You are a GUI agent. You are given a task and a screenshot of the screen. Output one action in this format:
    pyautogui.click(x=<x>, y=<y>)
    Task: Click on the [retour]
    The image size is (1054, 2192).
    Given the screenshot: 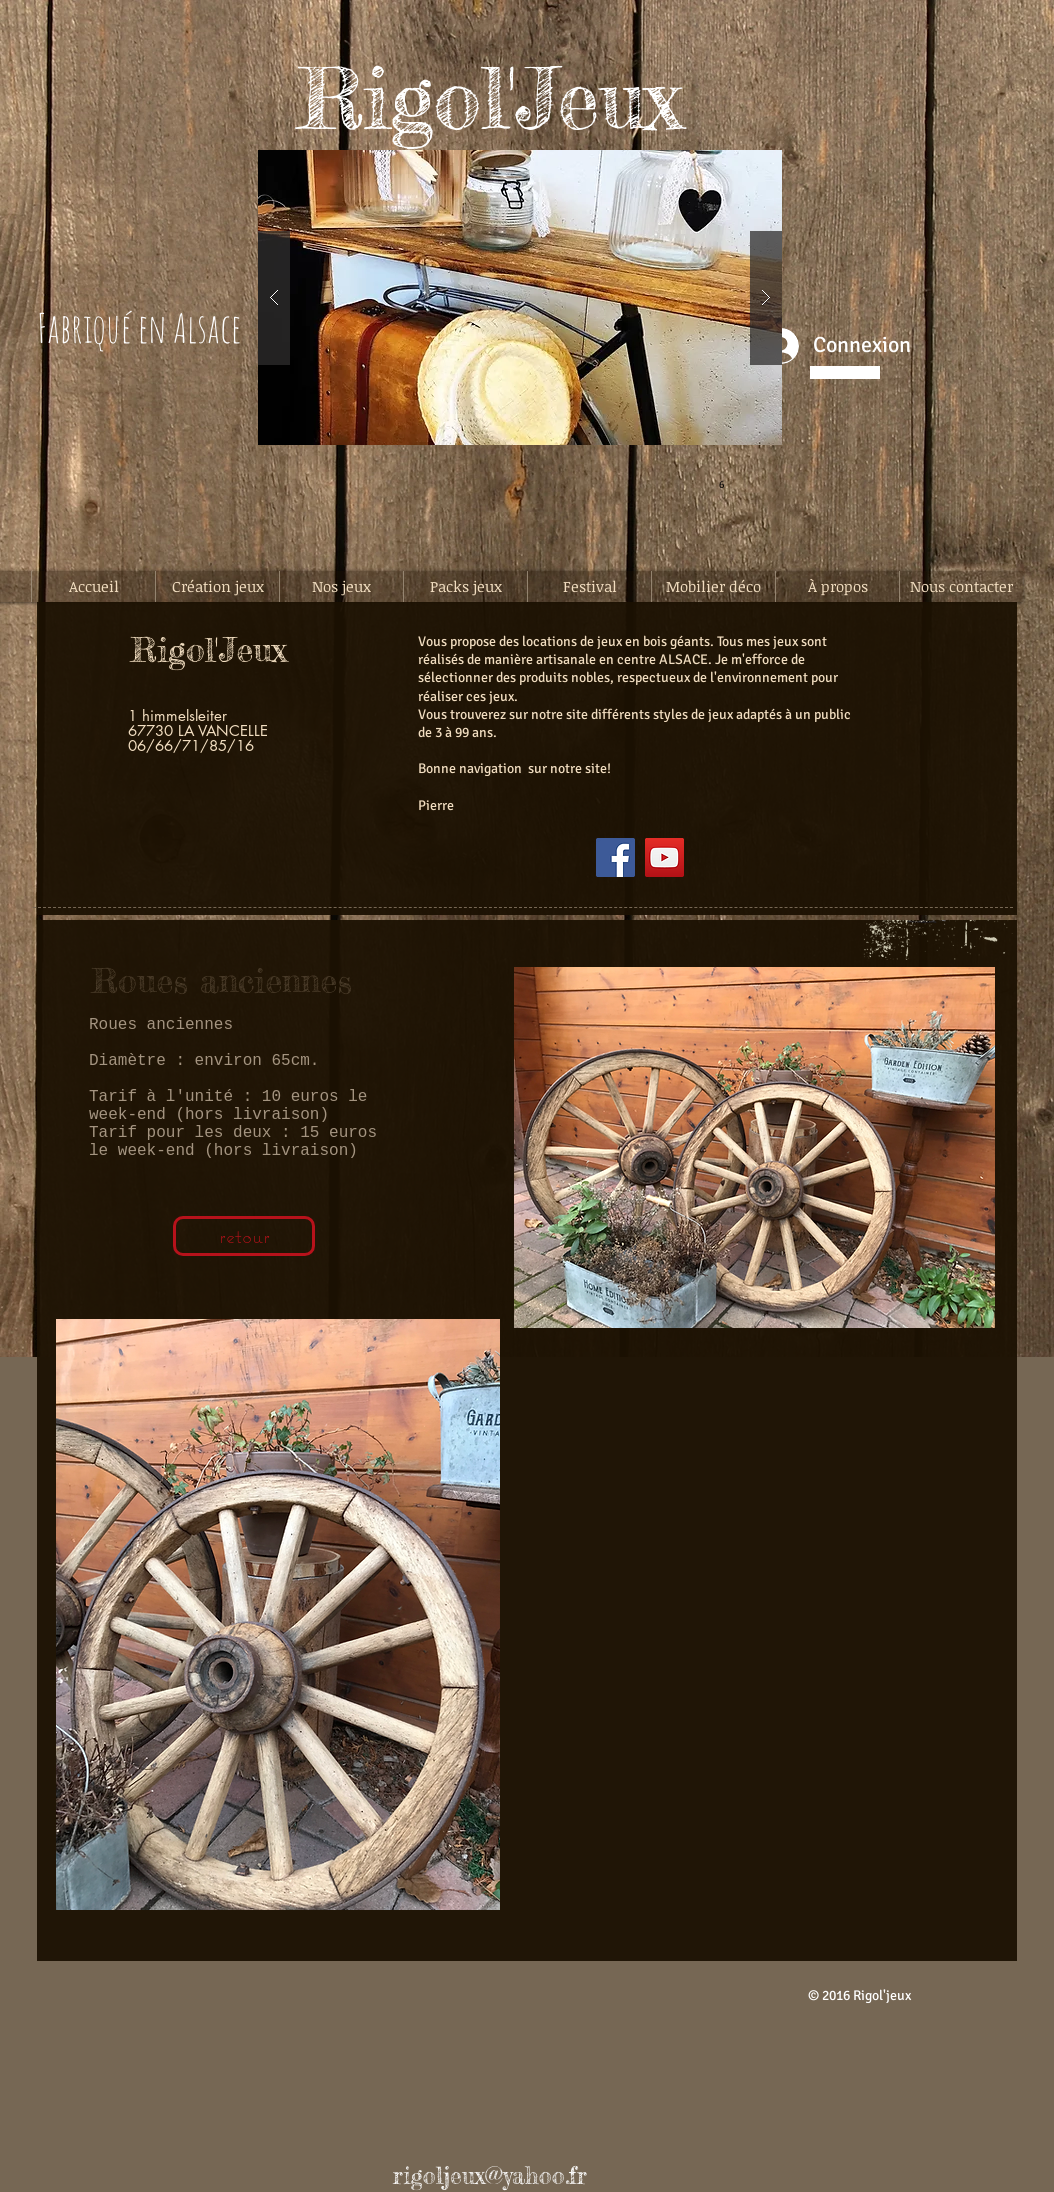 What is the action you would take?
    pyautogui.click(x=244, y=1236)
    